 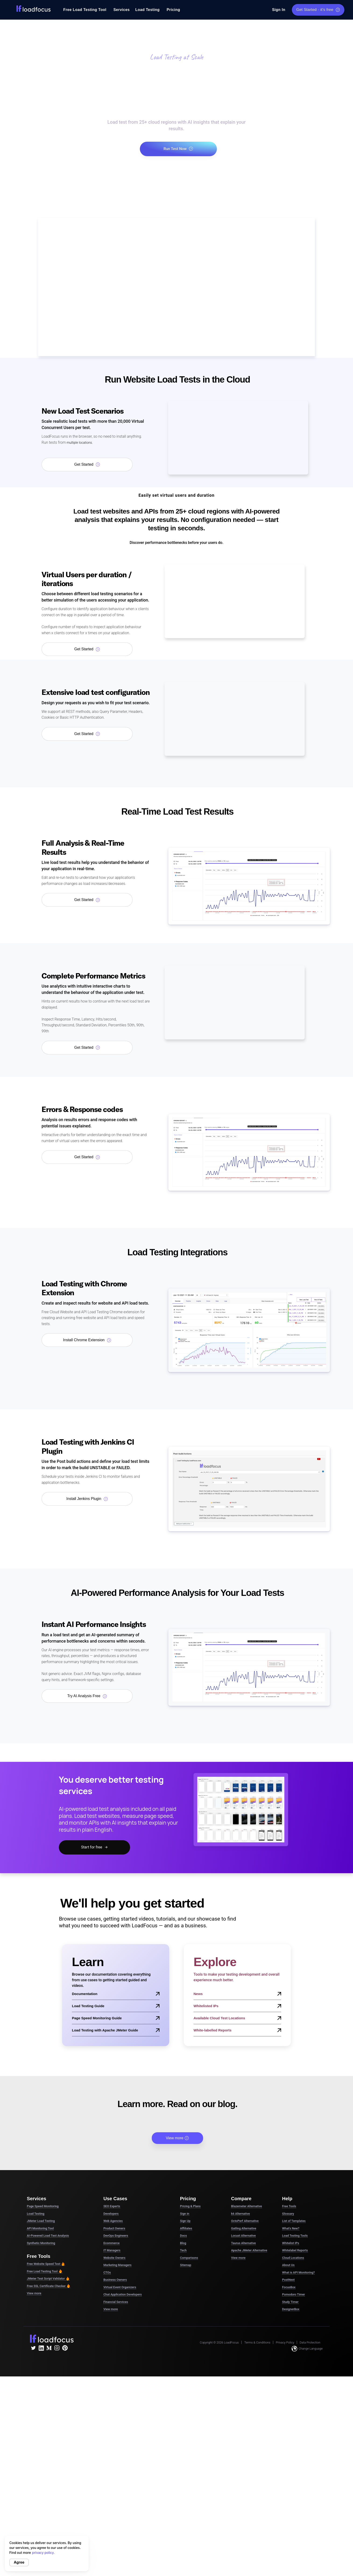 What do you see at coordinates (285, 2342) in the screenshot?
I see `Privacy Policy` at bounding box center [285, 2342].